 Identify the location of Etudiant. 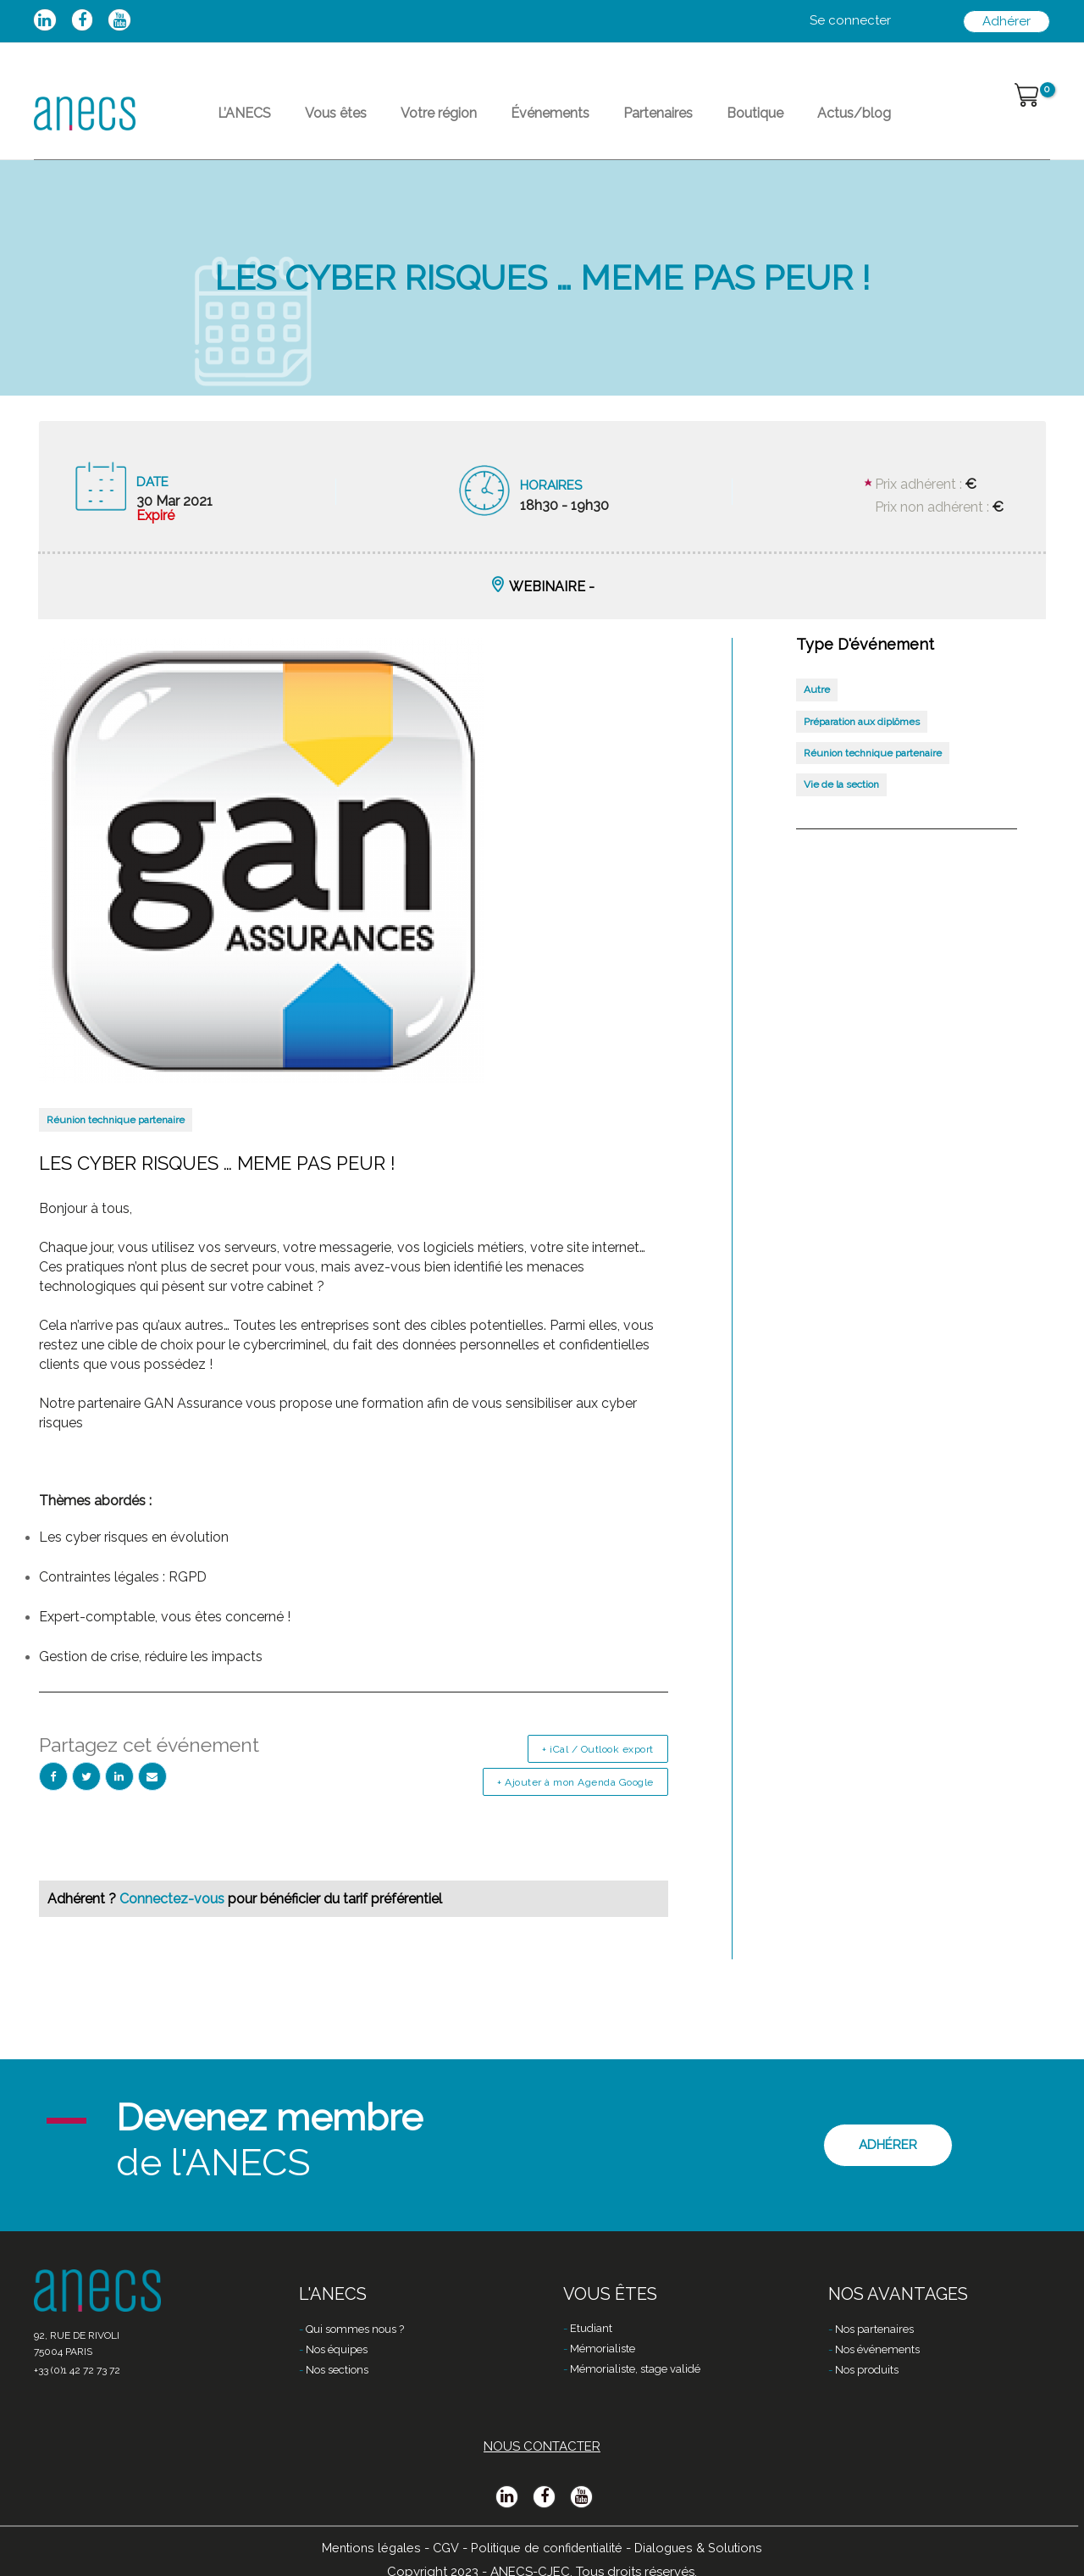
(591, 2330).